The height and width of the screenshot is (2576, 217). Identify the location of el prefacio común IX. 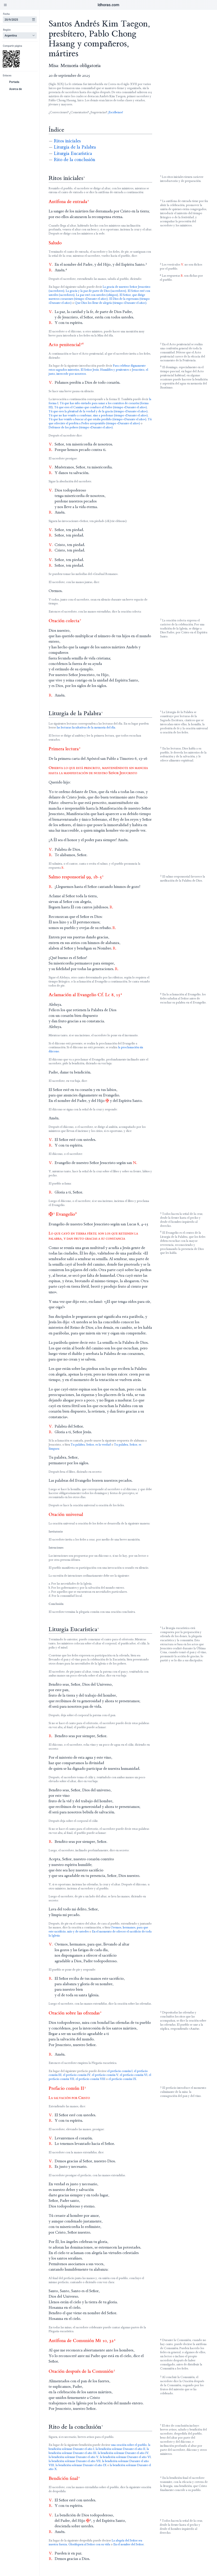
(122, 2079).